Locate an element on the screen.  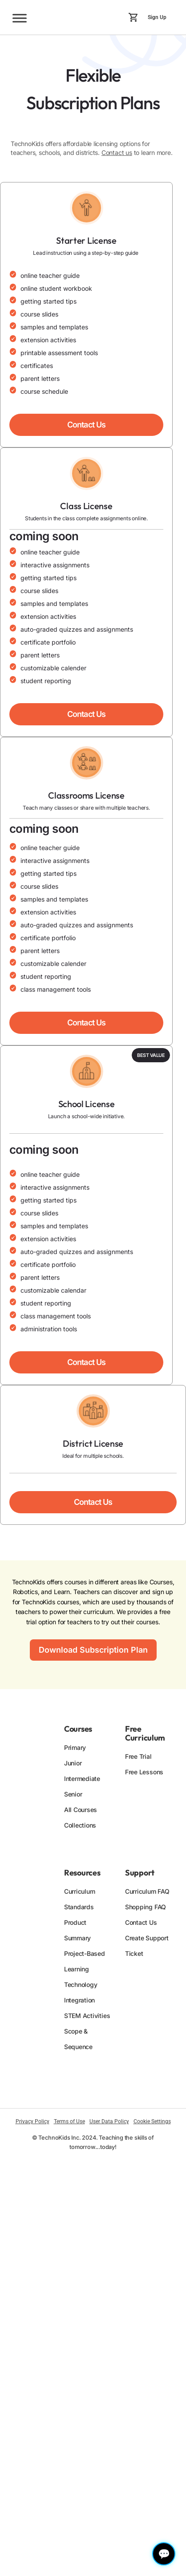
Project-Based Learning is located at coordinates (84, 1961).